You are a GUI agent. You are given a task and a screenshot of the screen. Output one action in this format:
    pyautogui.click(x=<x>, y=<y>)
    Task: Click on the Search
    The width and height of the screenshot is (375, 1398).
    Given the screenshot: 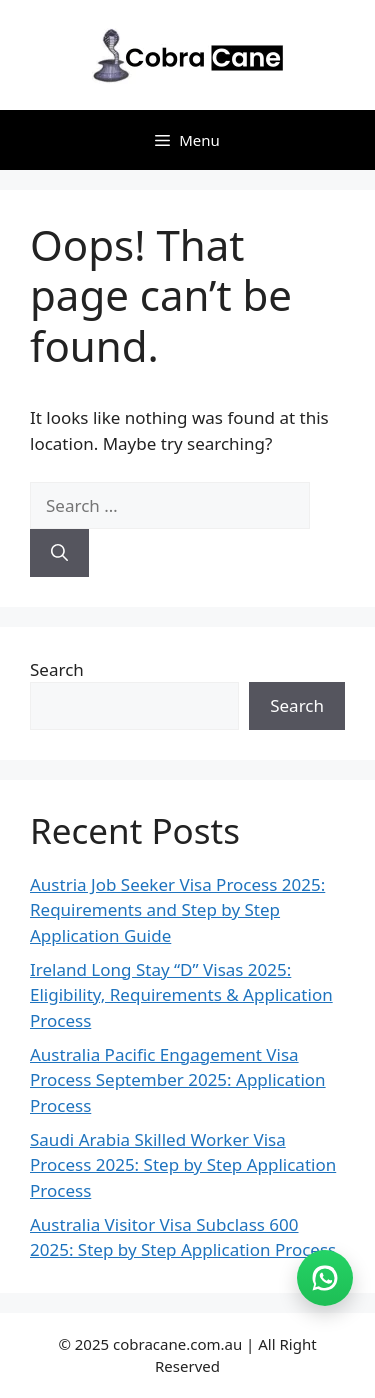 What is the action you would take?
    pyautogui.click(x=57, y=669)
    